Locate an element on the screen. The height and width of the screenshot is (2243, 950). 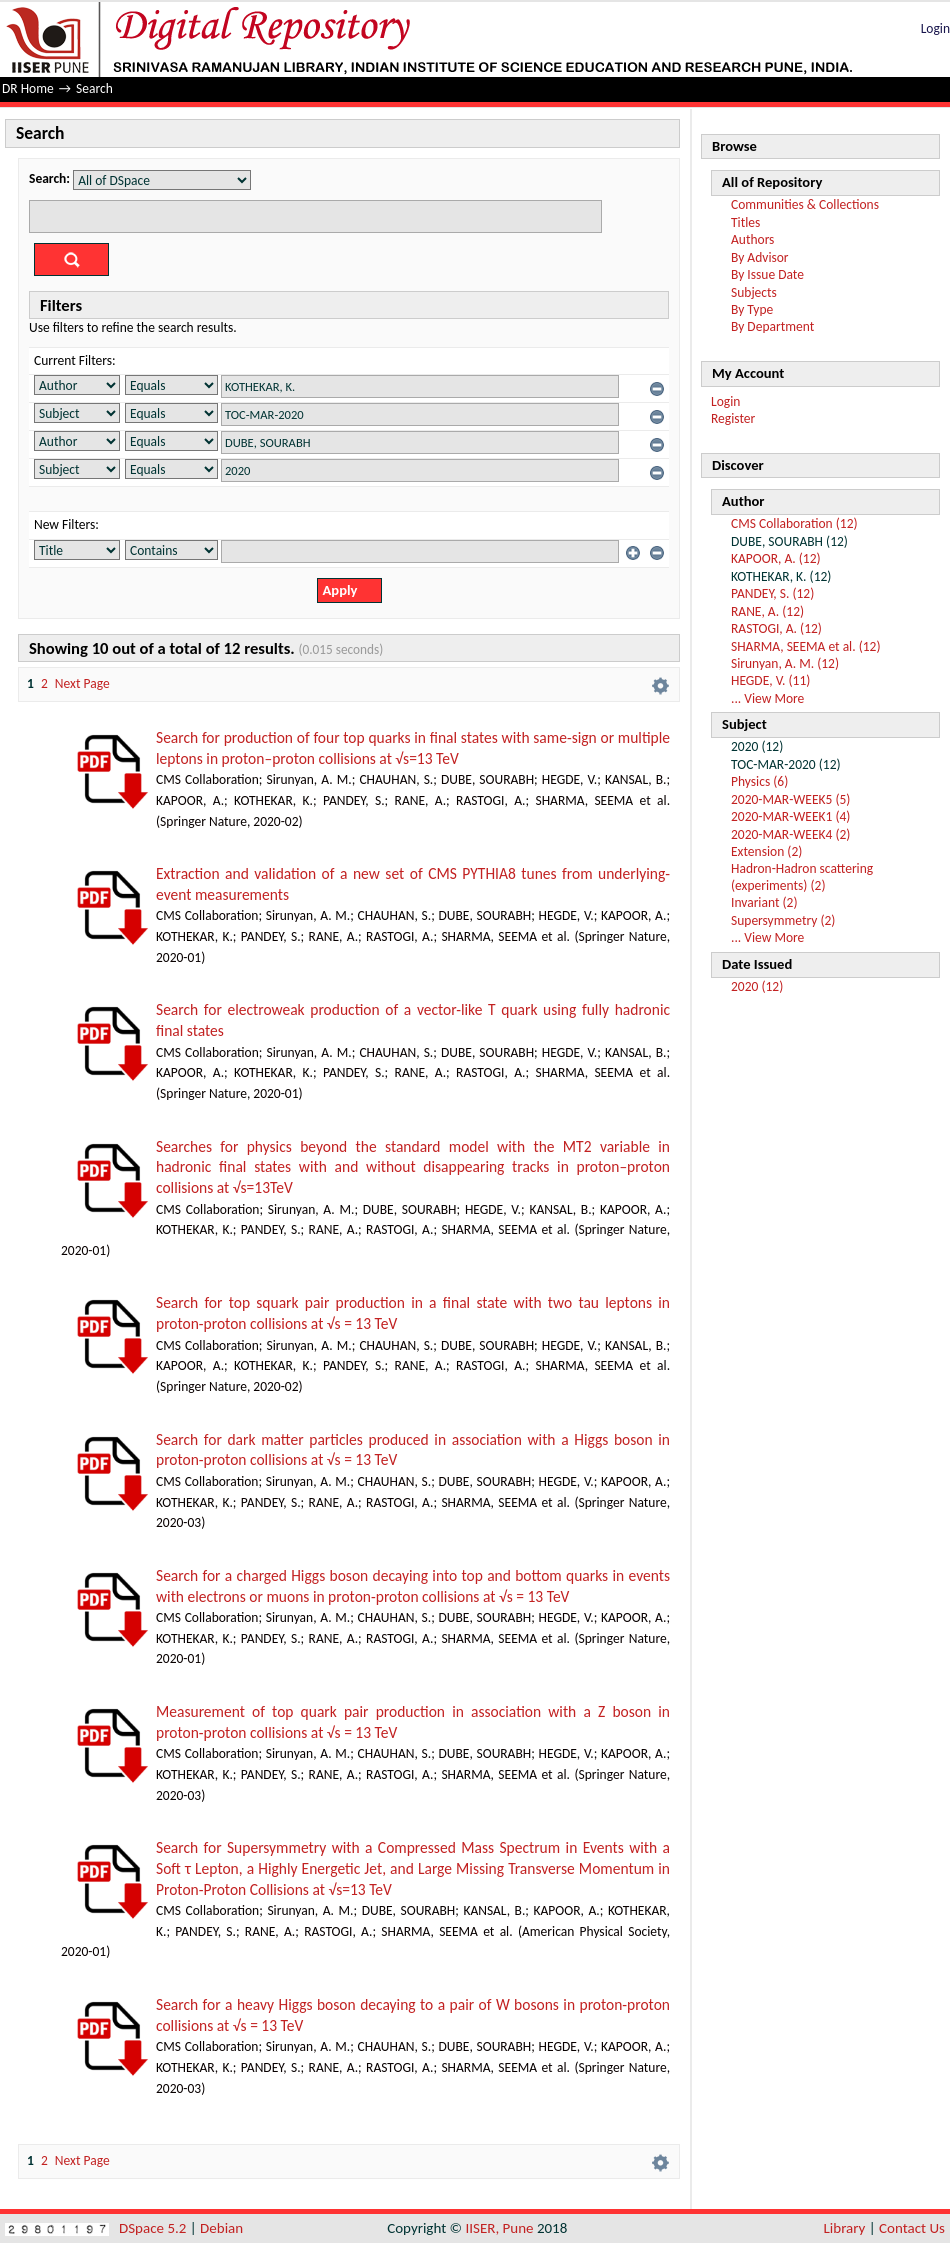
Debian is located at coordinates (221, 2228).